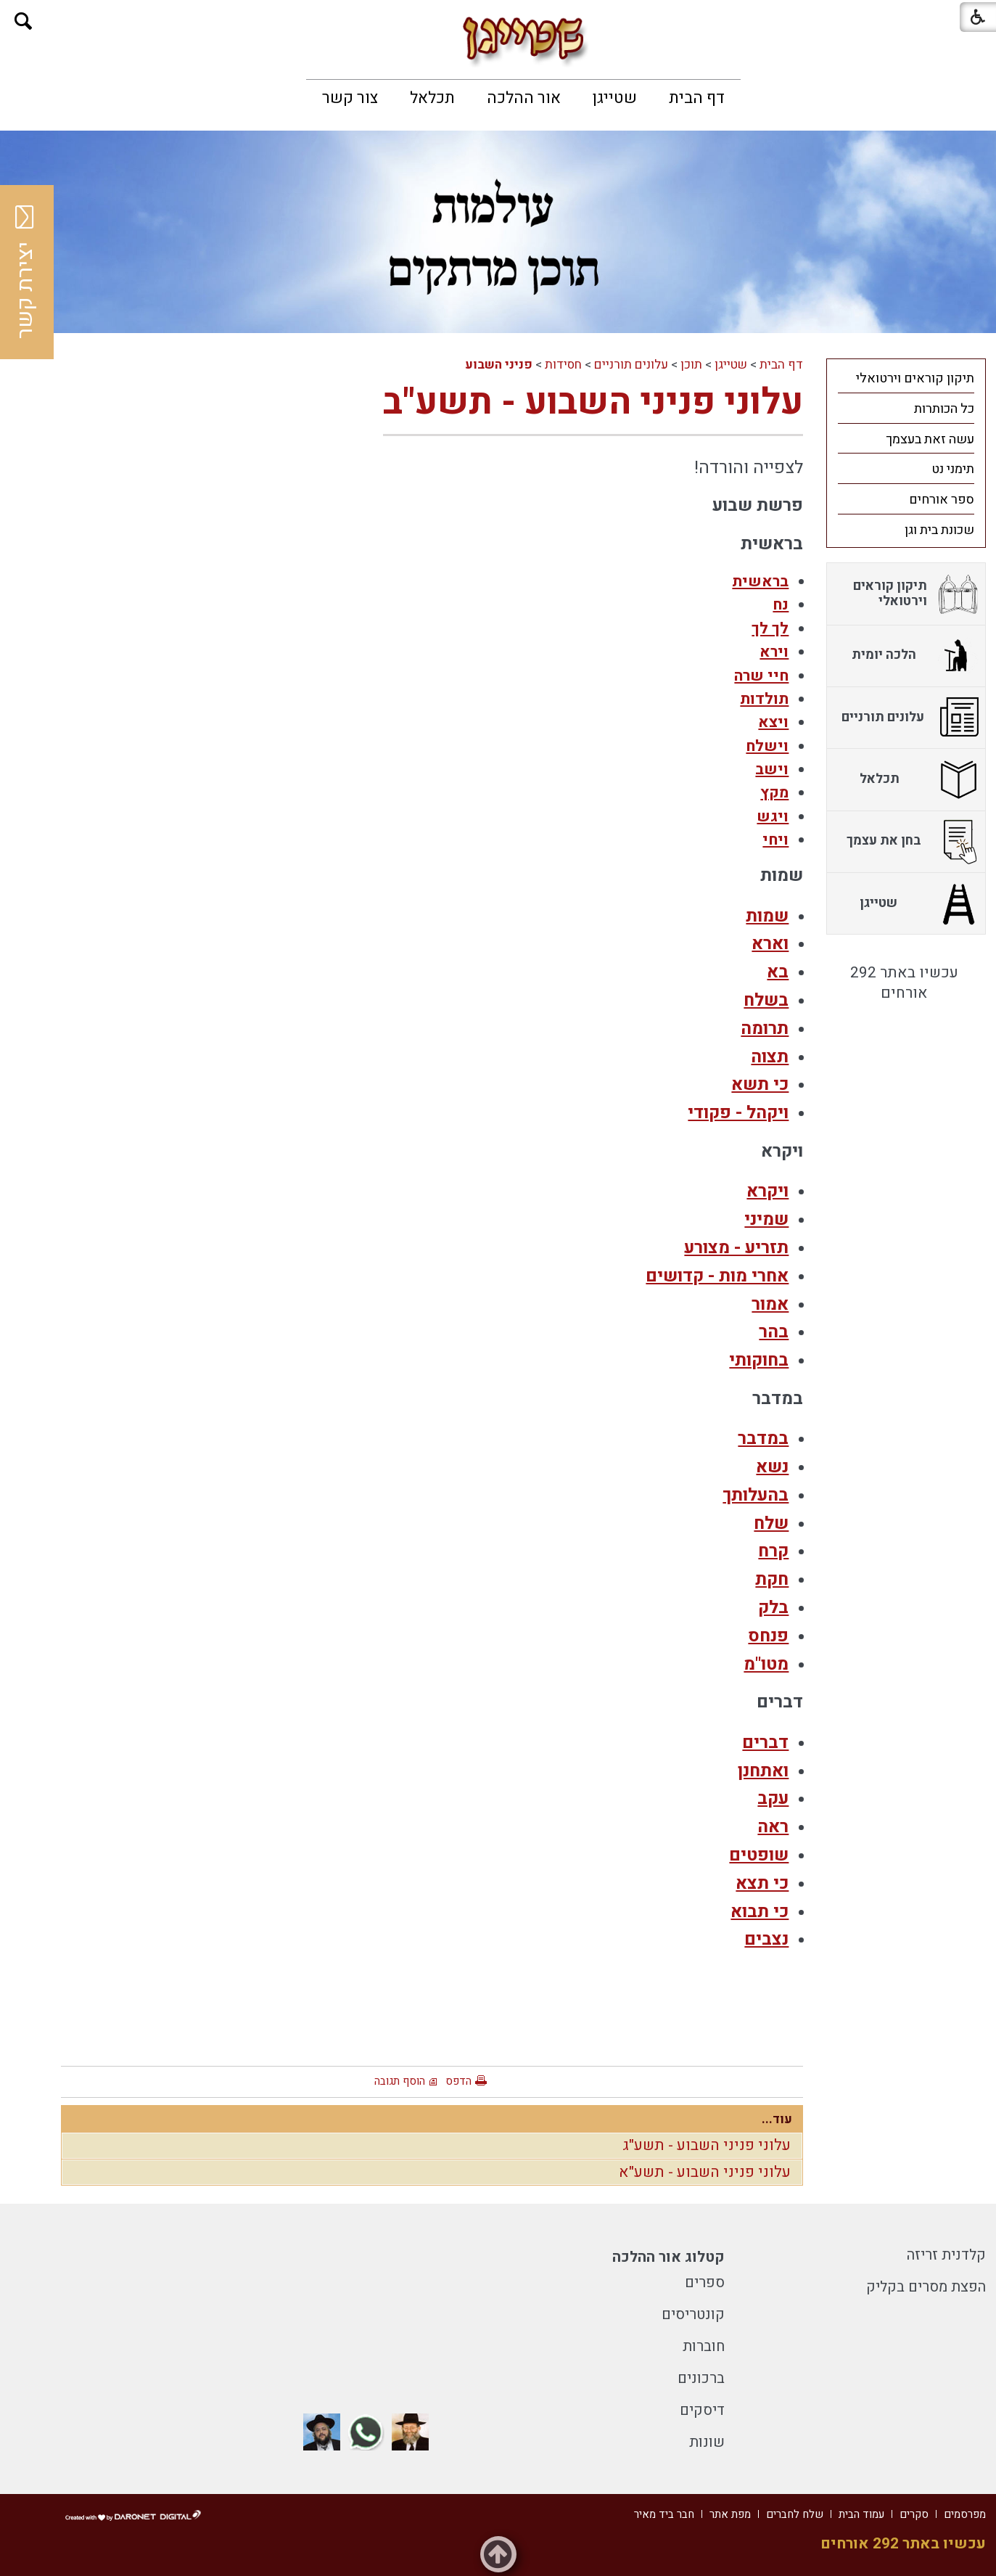  Describe the element at coordinates (524, 98) in the screenshot. I see `אור ההלכה` at that location.